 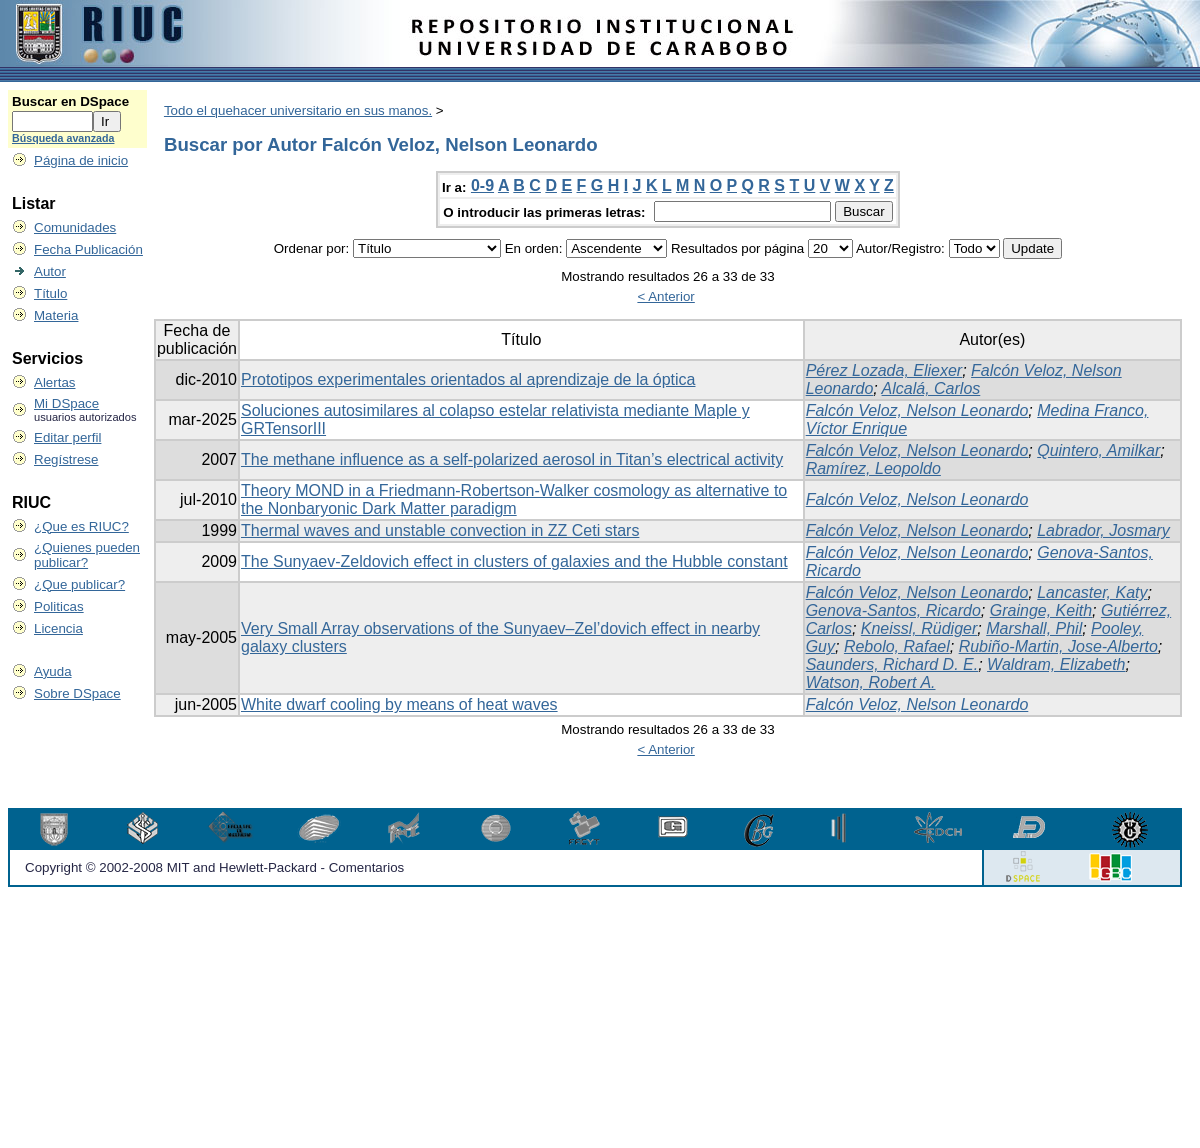 I want to click on Editar perfil, so click(x=67, y=437).